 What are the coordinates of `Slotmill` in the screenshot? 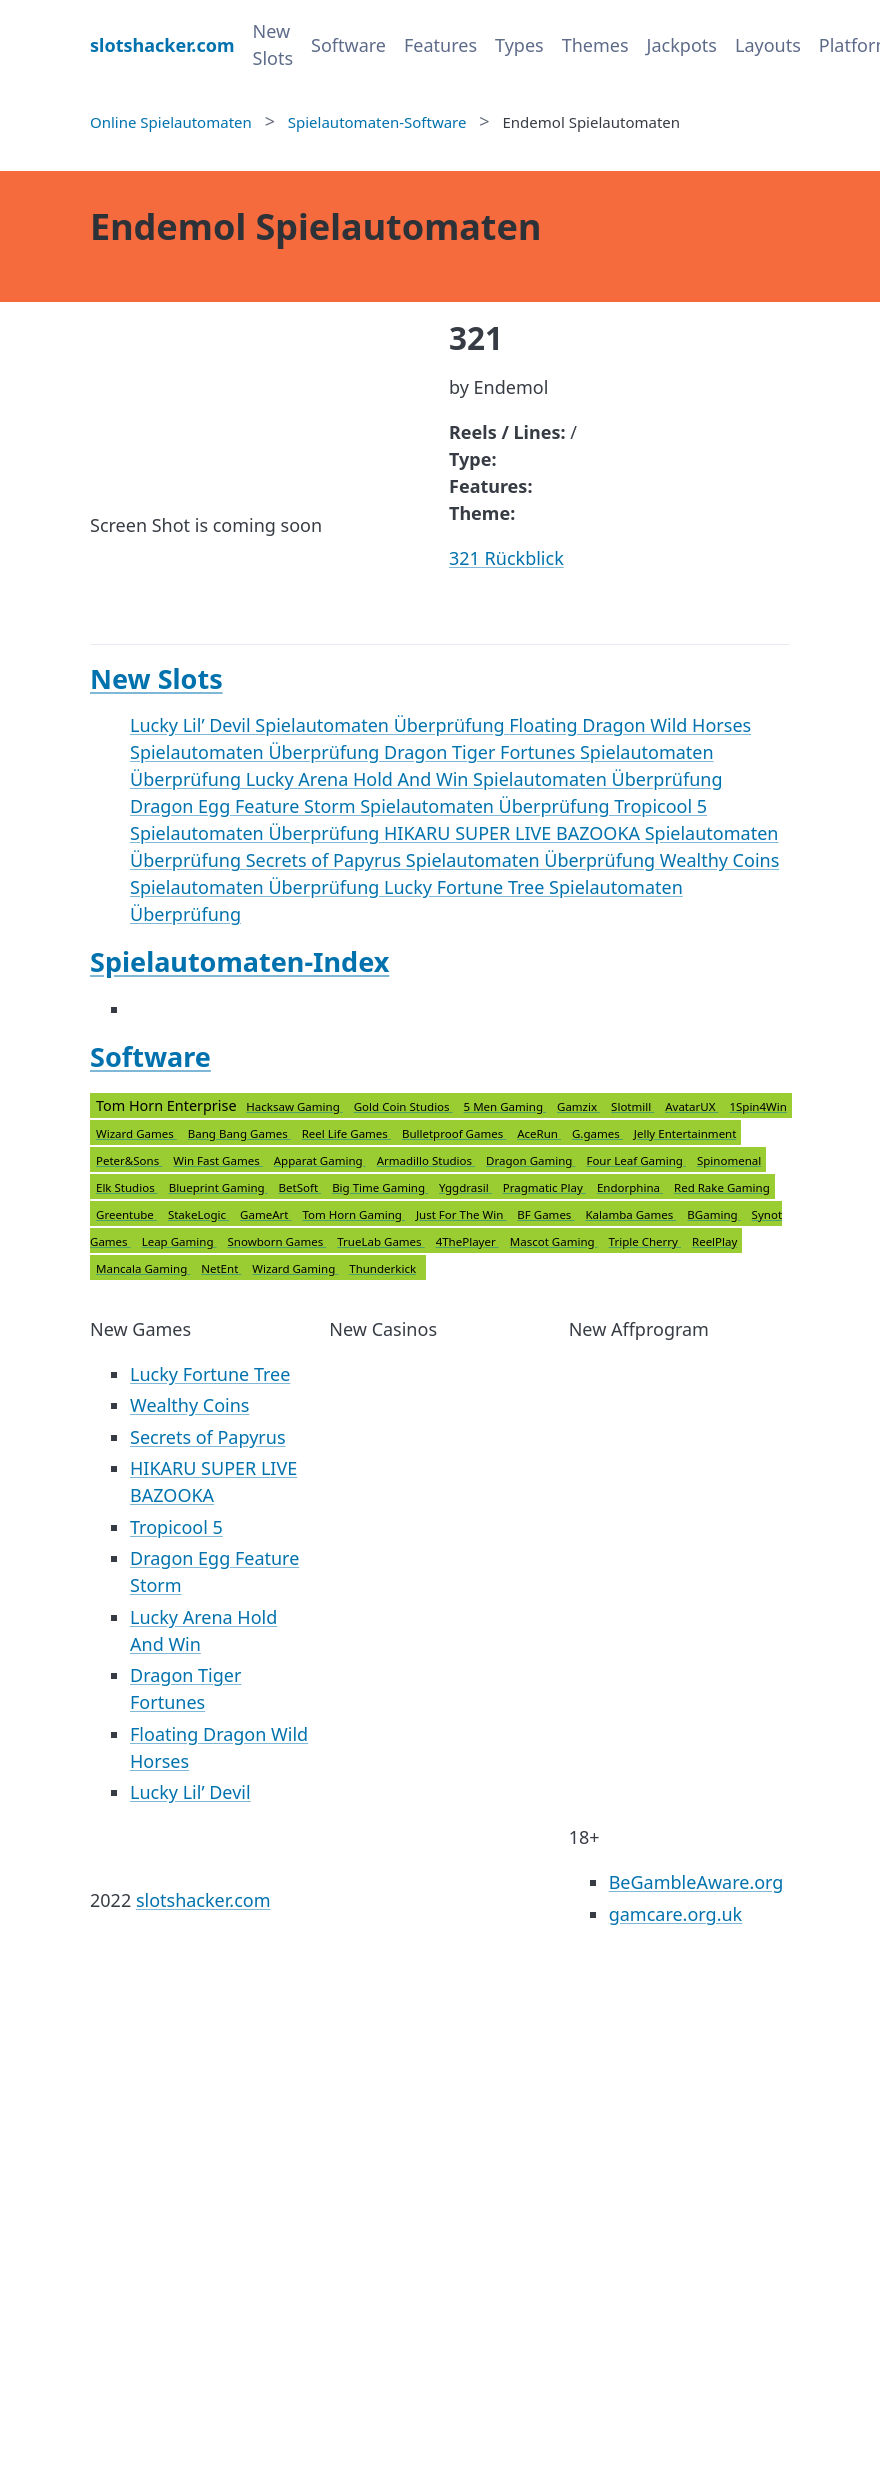 It's located at (632, 1106).